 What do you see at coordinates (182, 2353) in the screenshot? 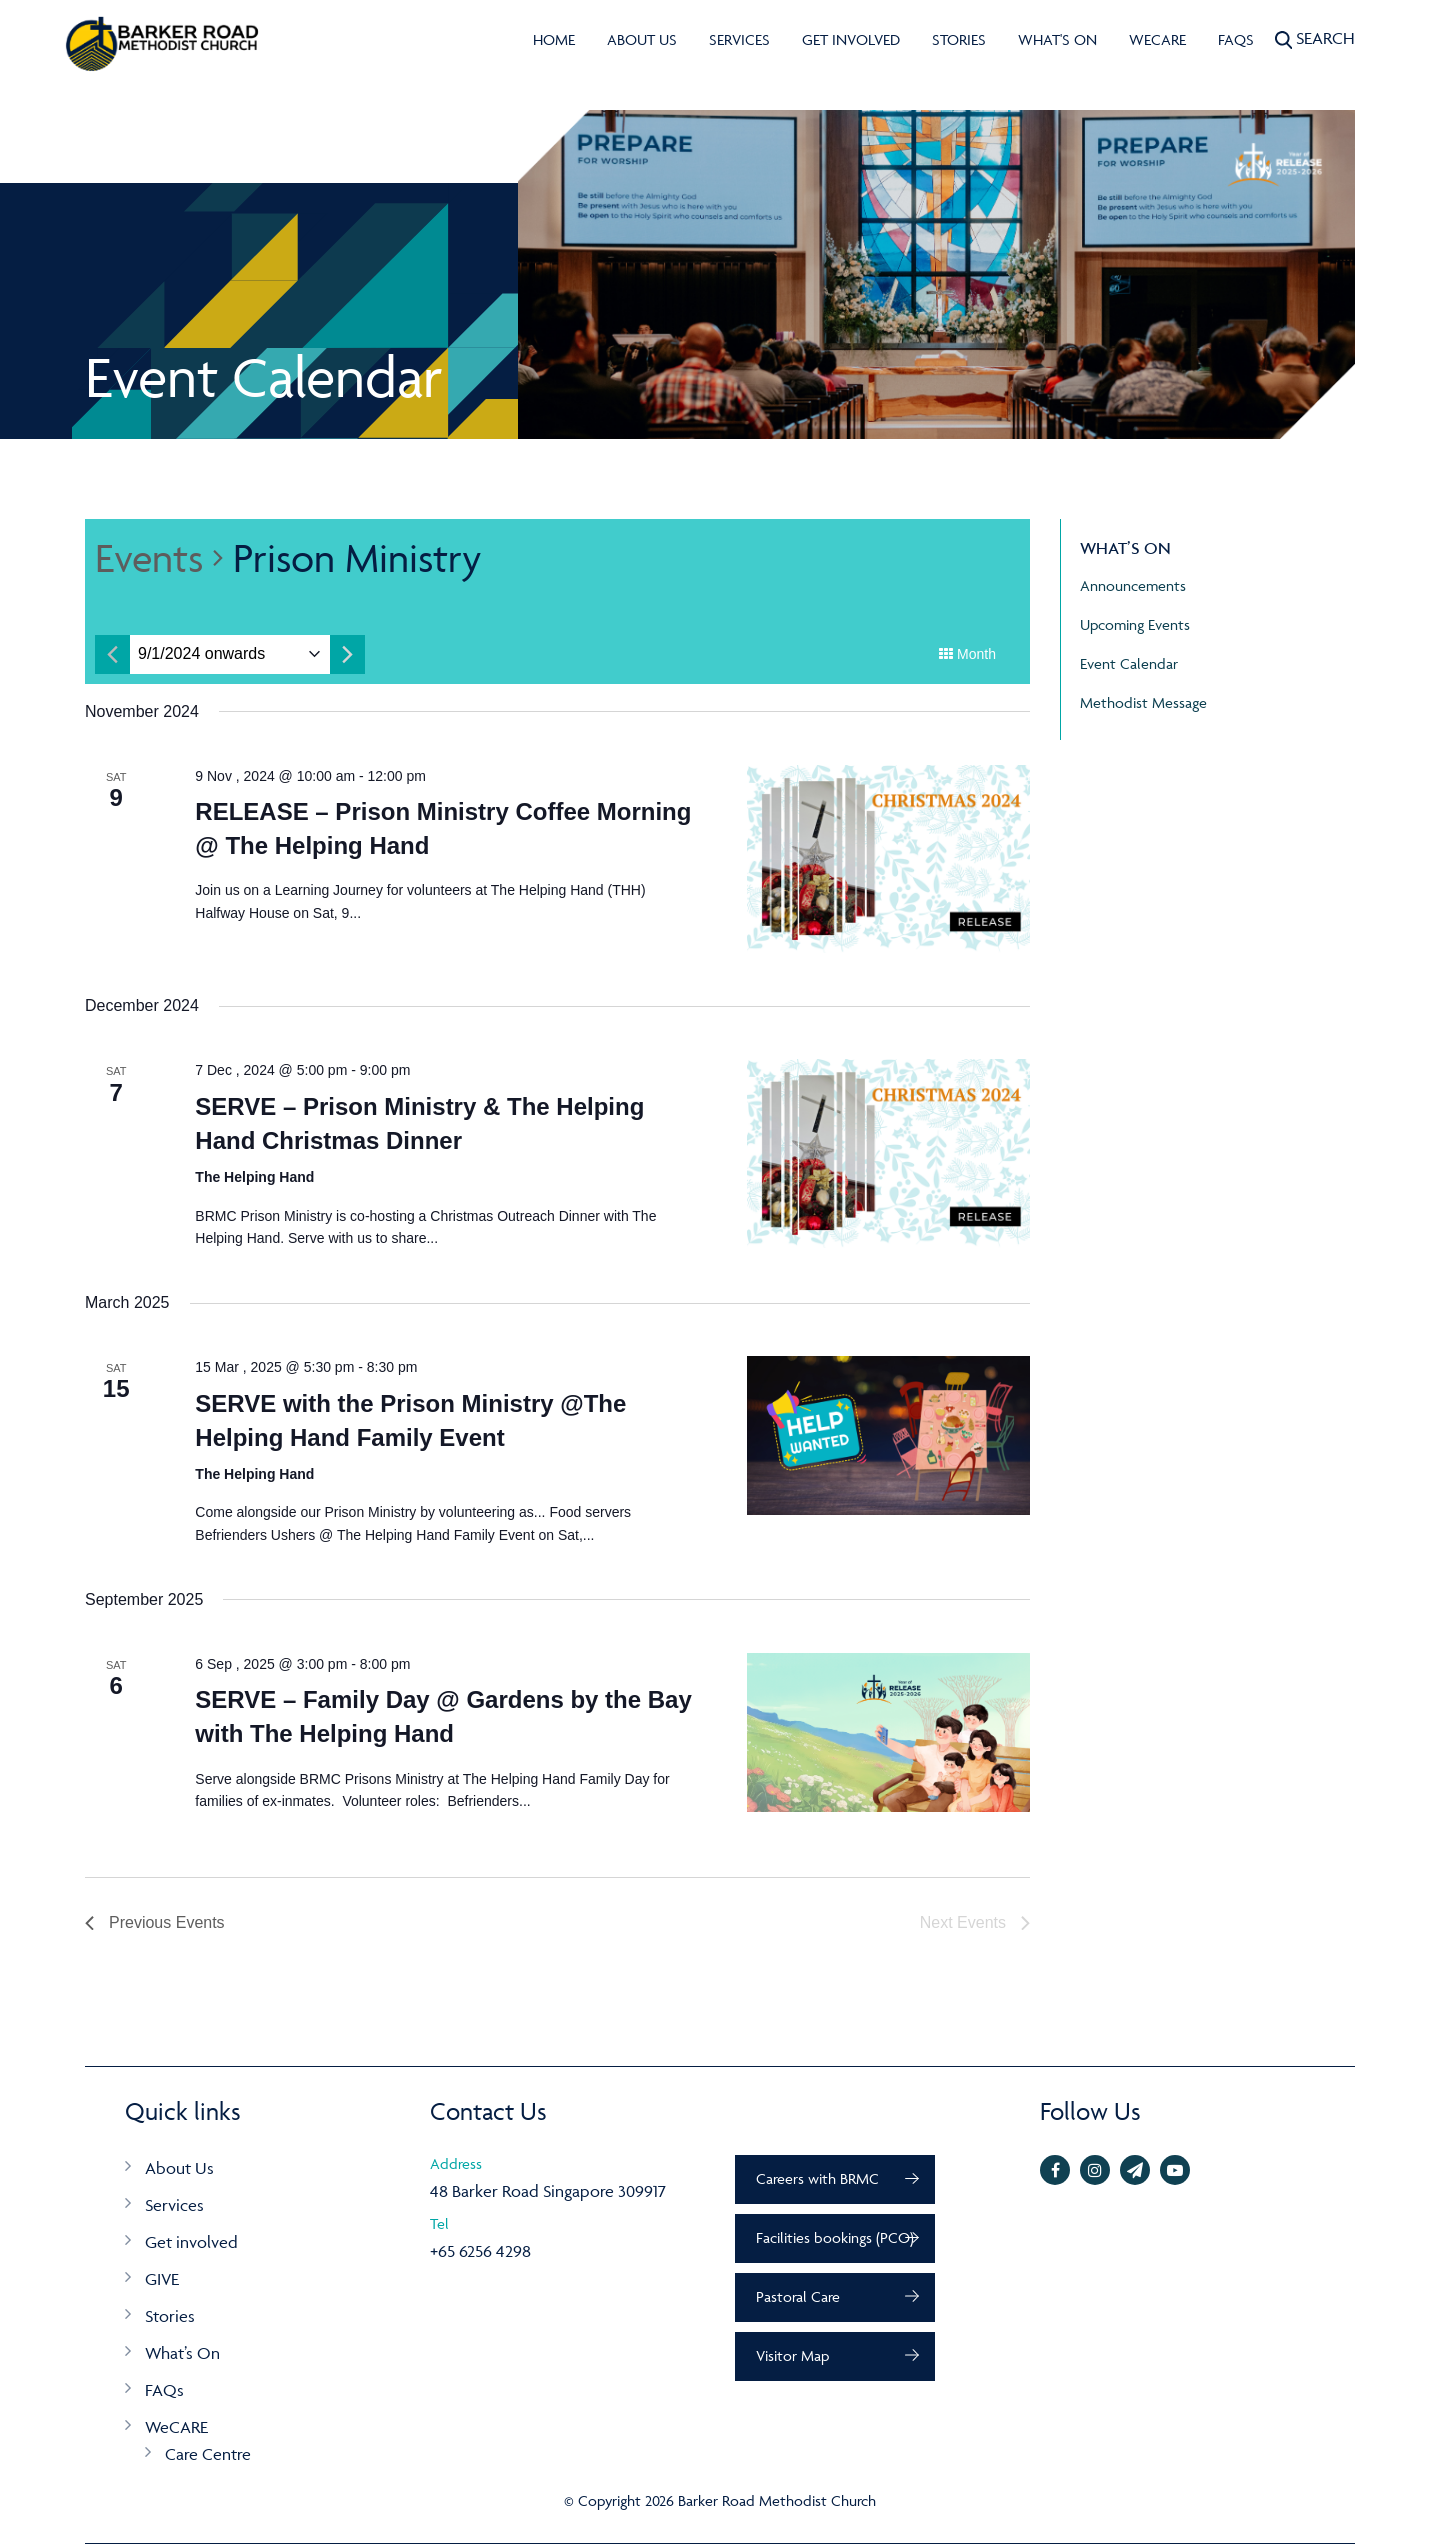
I see `What’s On` at bounding box center [182, 2353].